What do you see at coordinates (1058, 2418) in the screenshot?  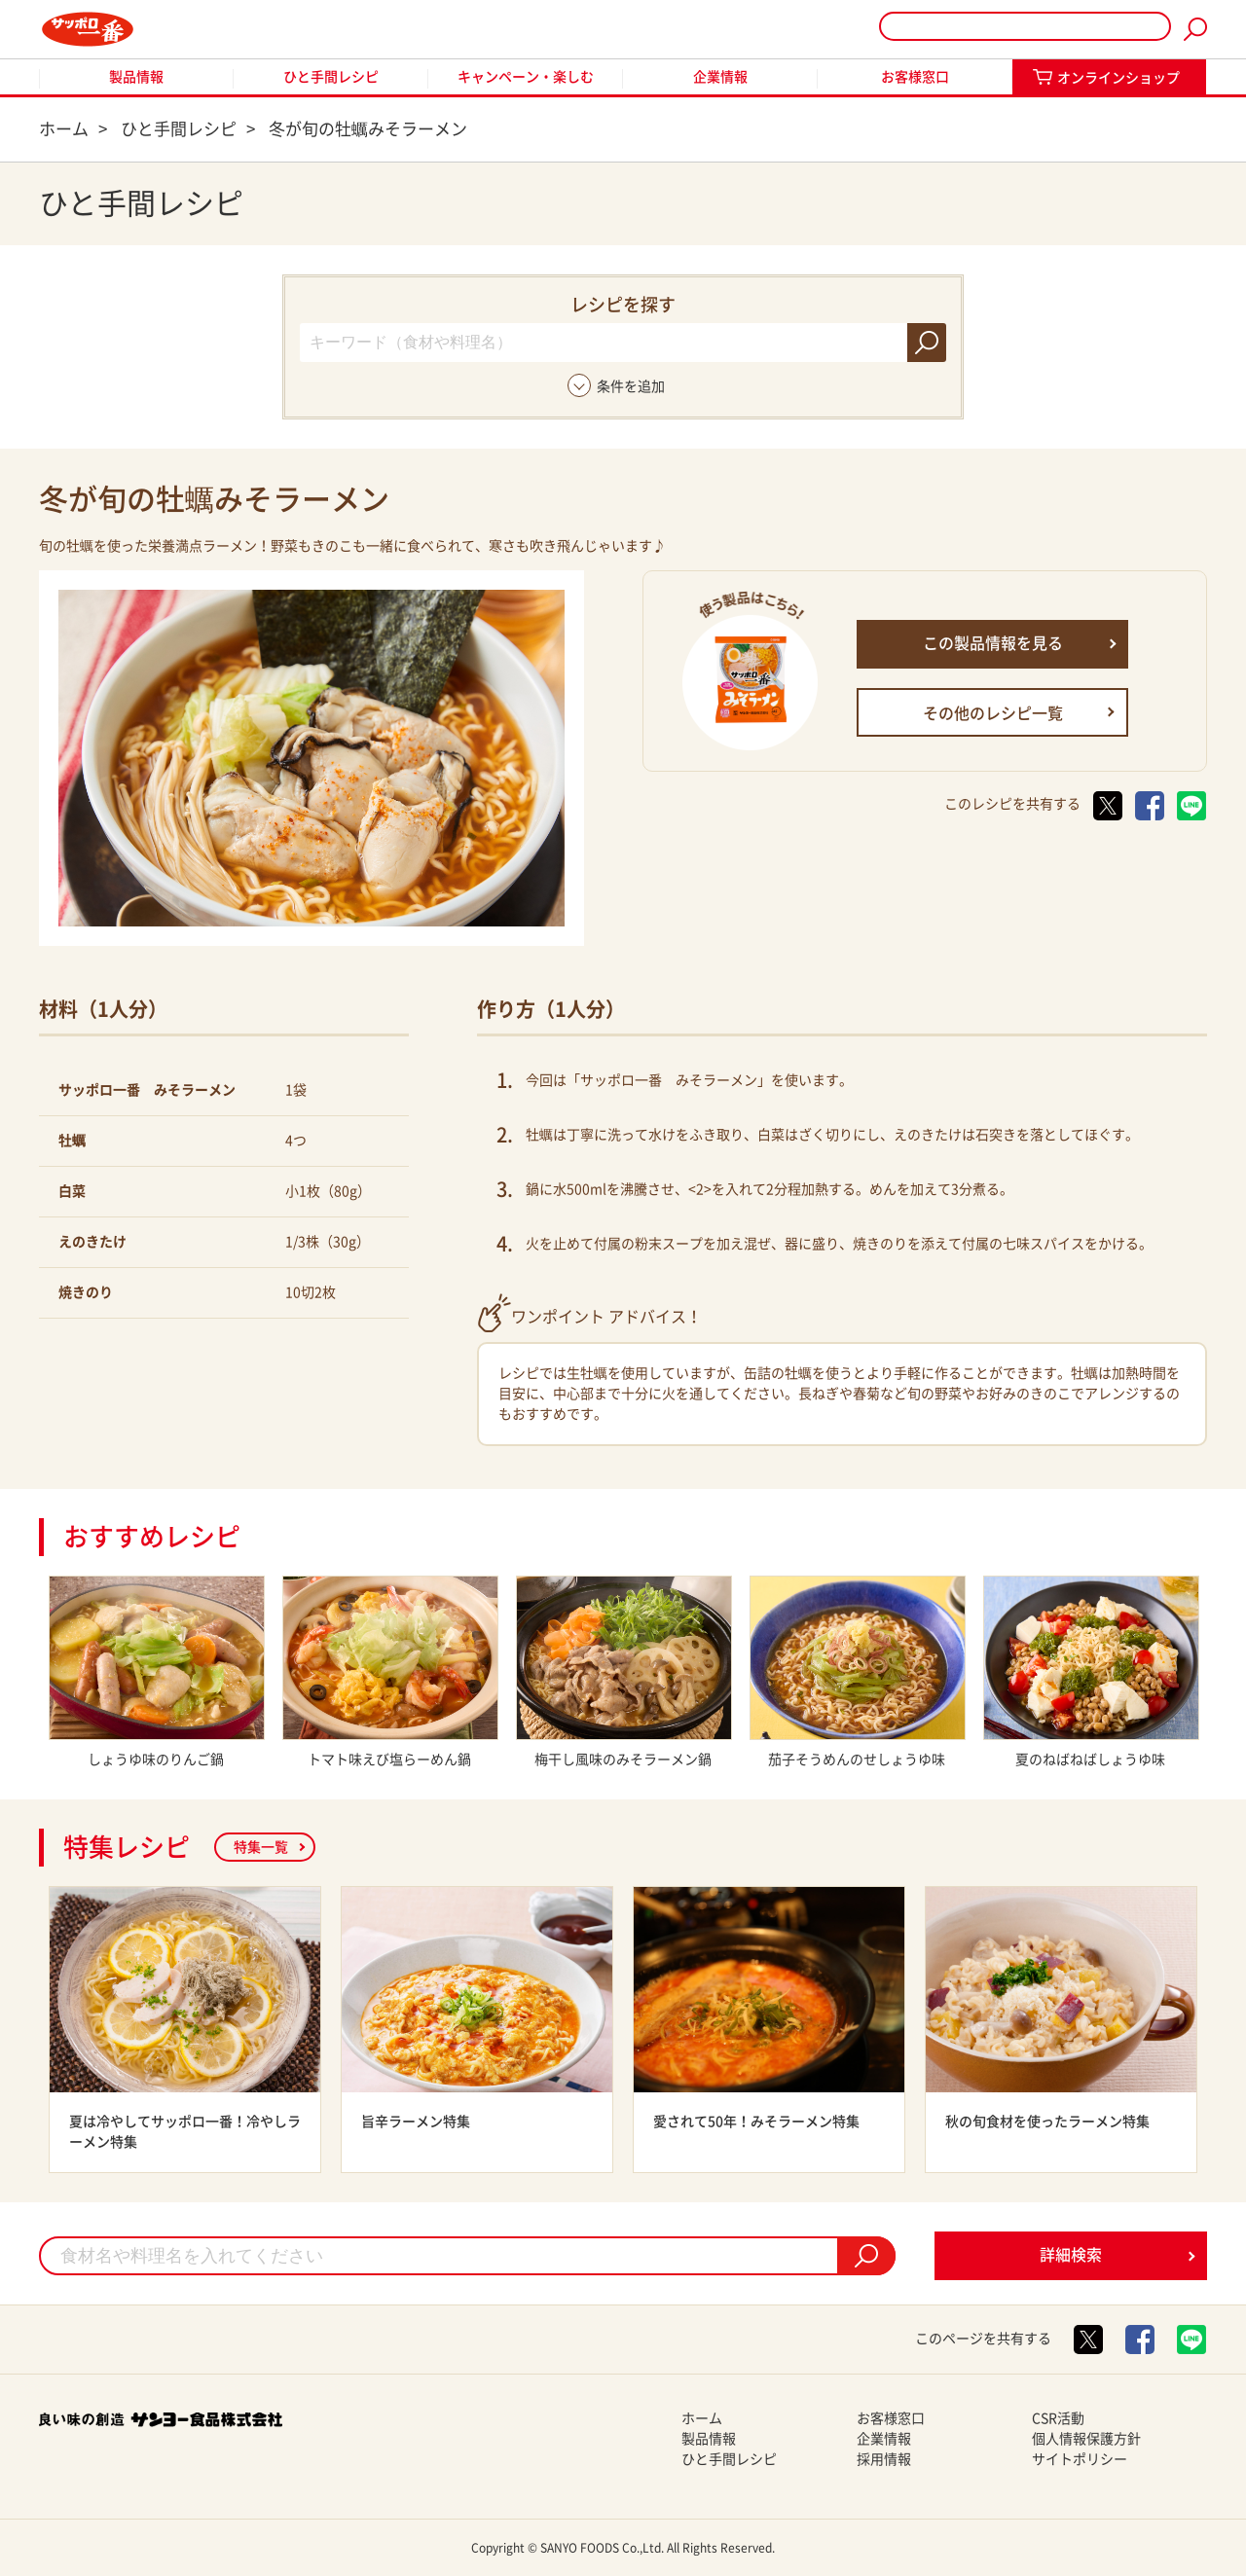 I see `CSR活動` at bounding box center [1058, 2418].